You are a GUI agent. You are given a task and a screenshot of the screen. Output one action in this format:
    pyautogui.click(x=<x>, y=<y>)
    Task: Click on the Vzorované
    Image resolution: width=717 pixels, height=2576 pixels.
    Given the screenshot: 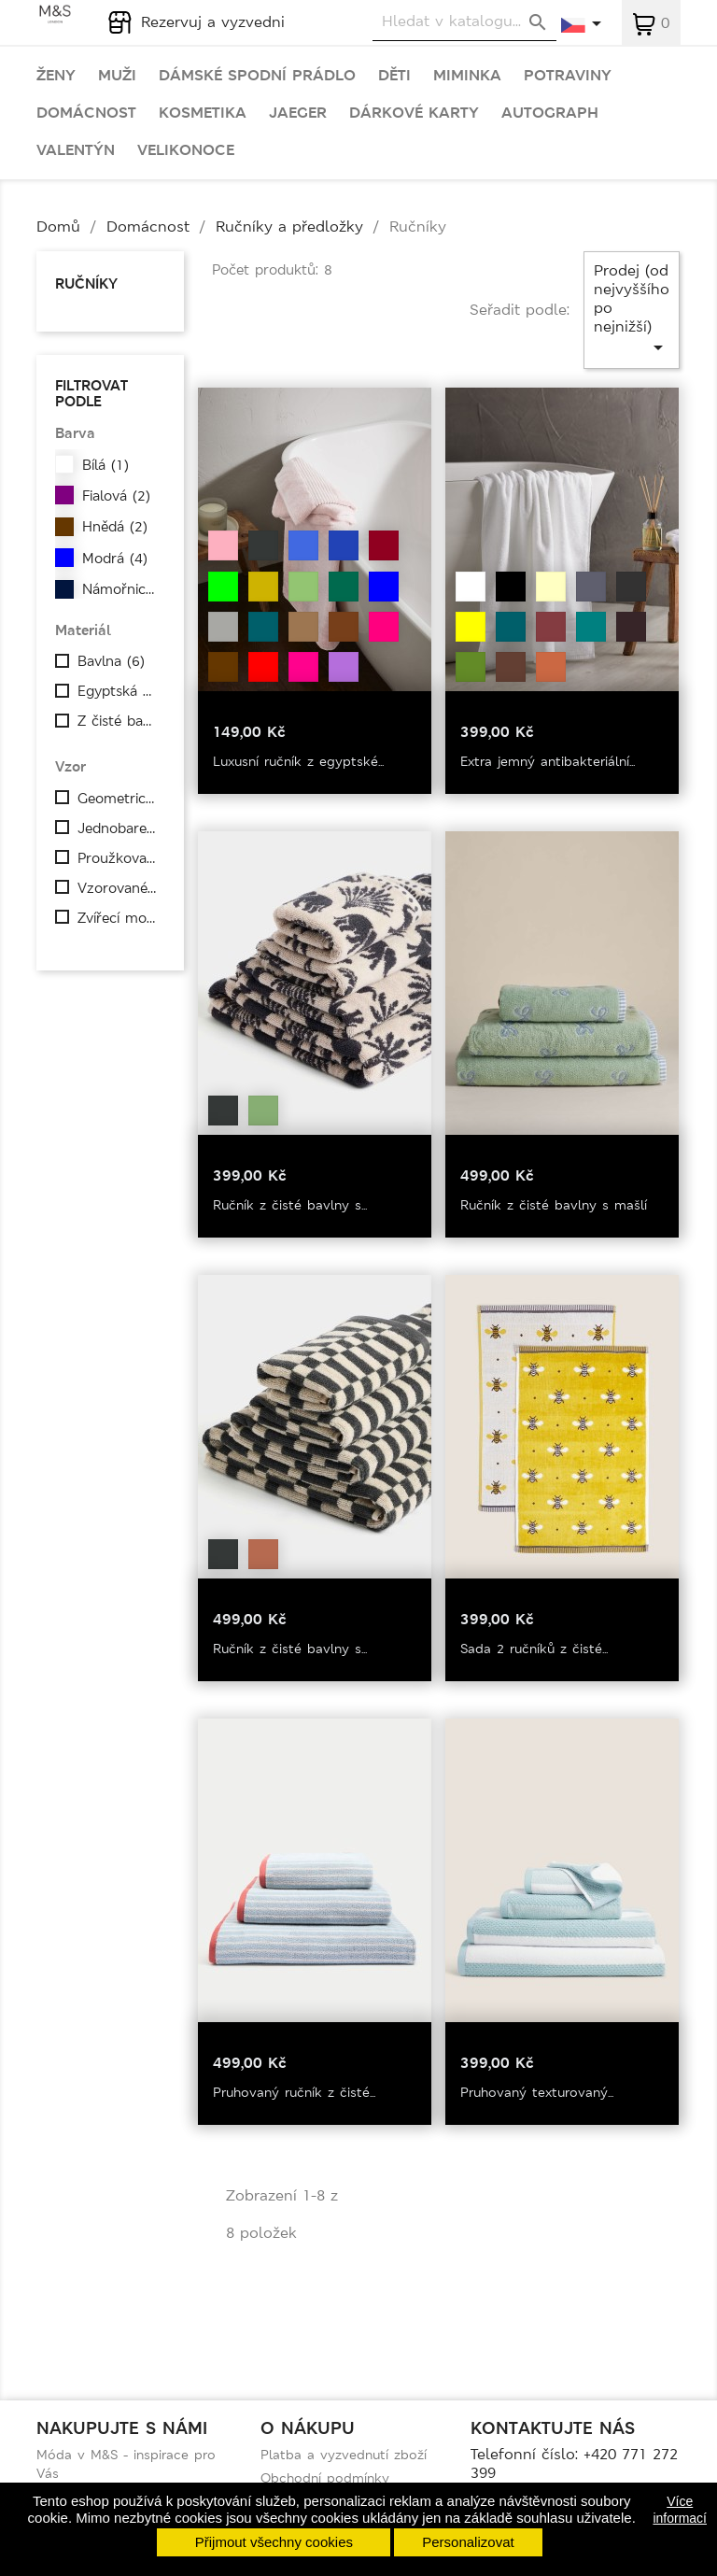 What is the action you would take?
    pyautogui.click(x=118, y=888)
    